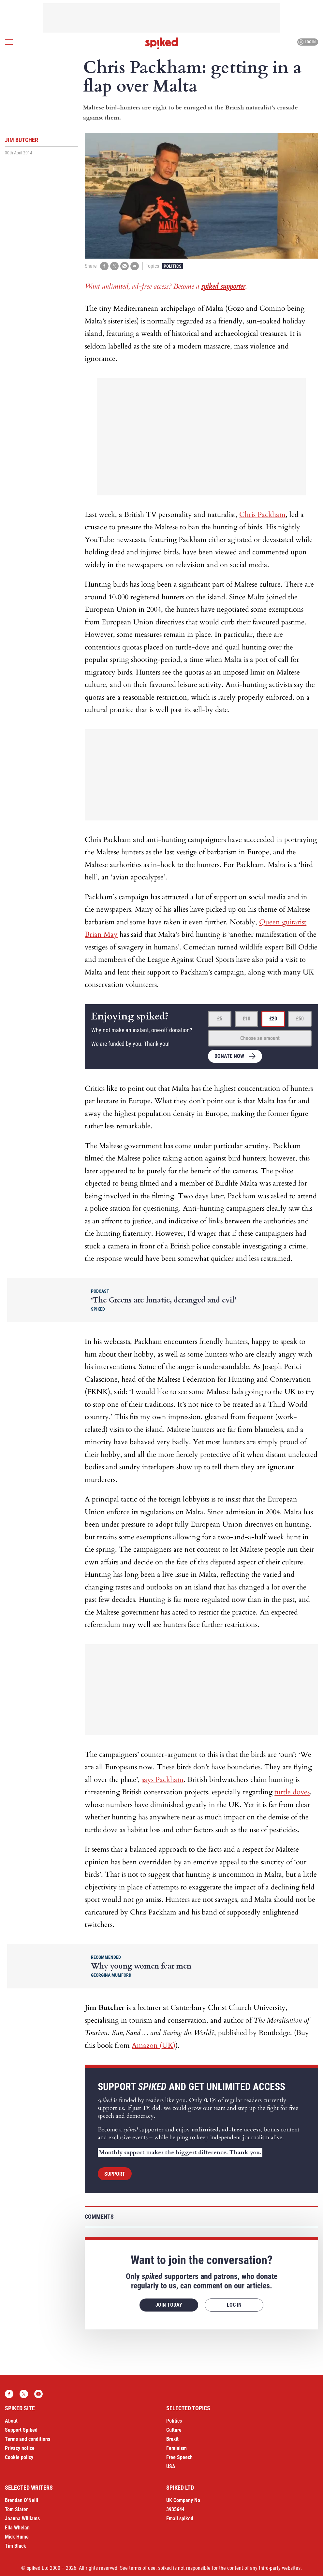  Describe the element at coordinates (21, 2500) in the screenshot. I see `Brendan O’Neill` at that location.